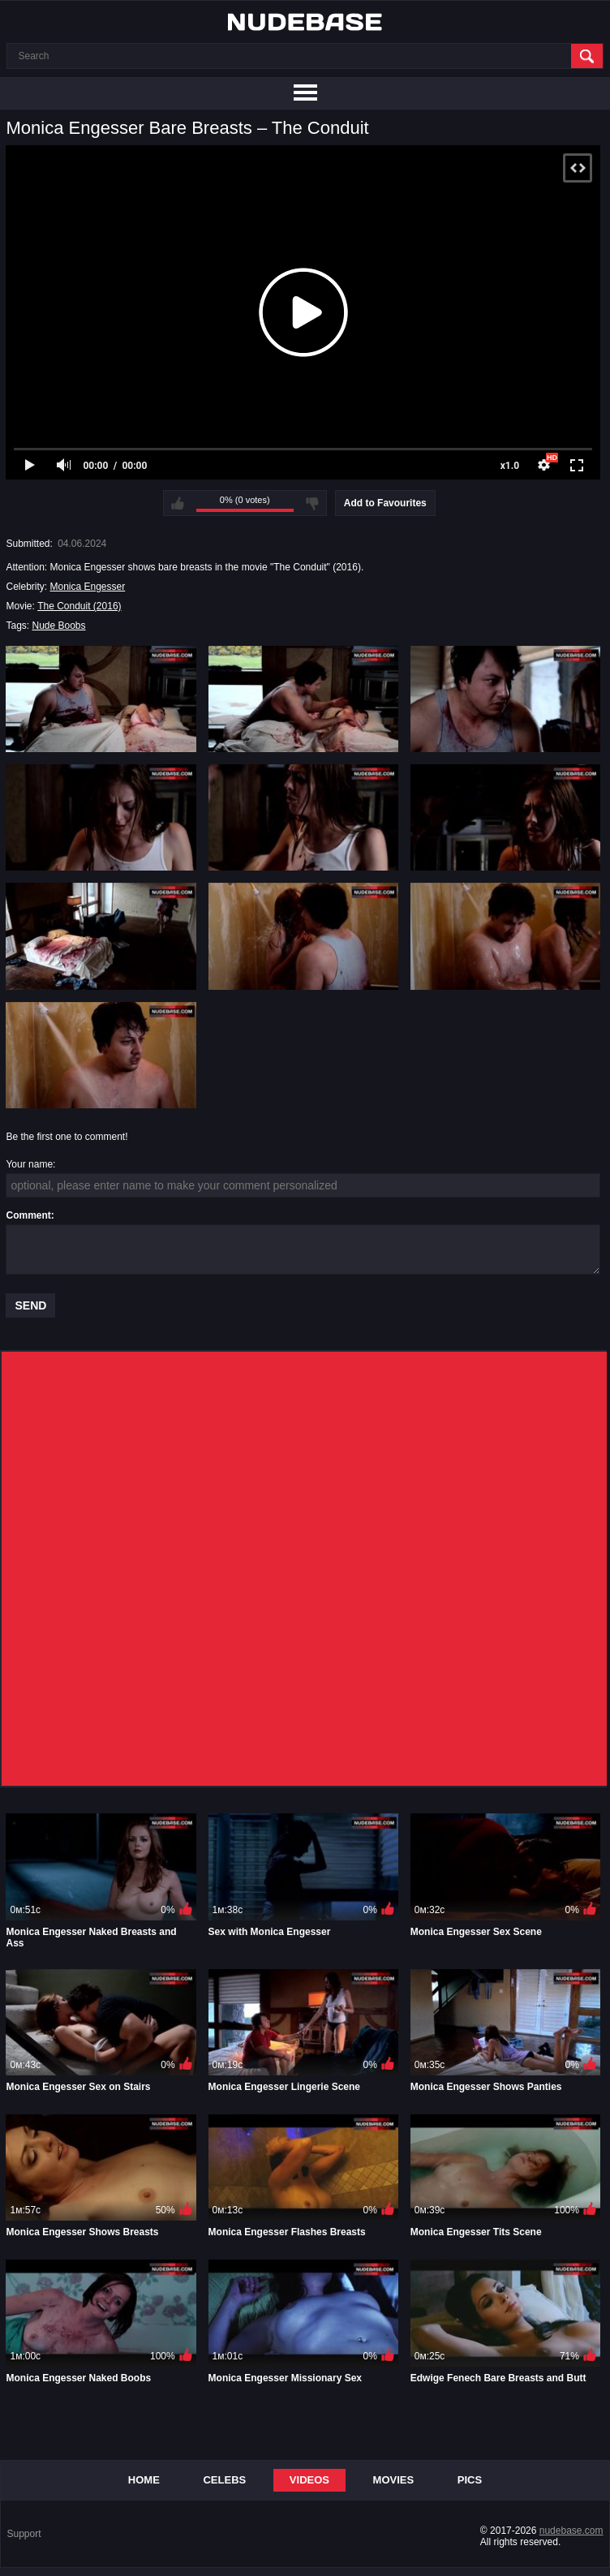  What do you see at coordinates (144, 2480) in the screenshot?
I see `Home` at bounding box center [144, 2480].